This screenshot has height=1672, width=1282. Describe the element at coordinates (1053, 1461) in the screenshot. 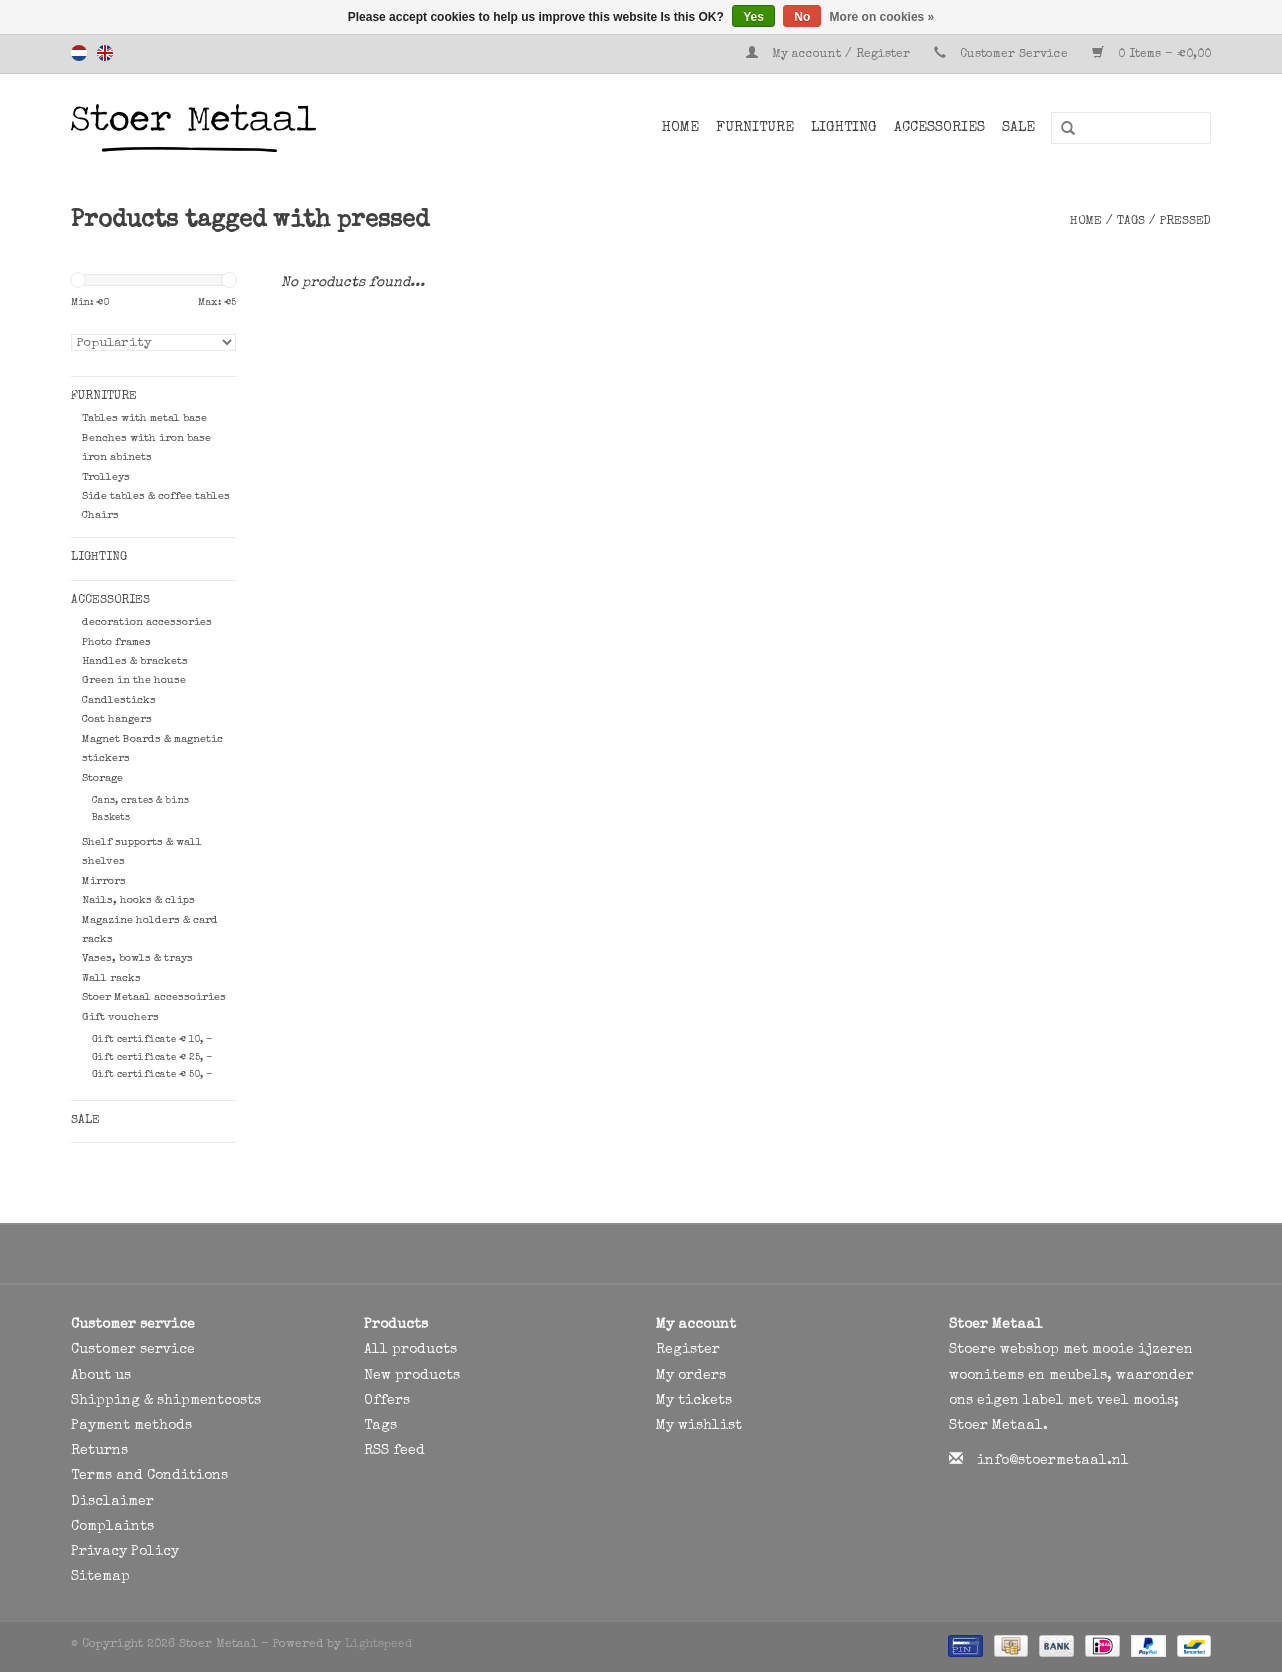

I see `info@stoermetaal.nl` at that location.